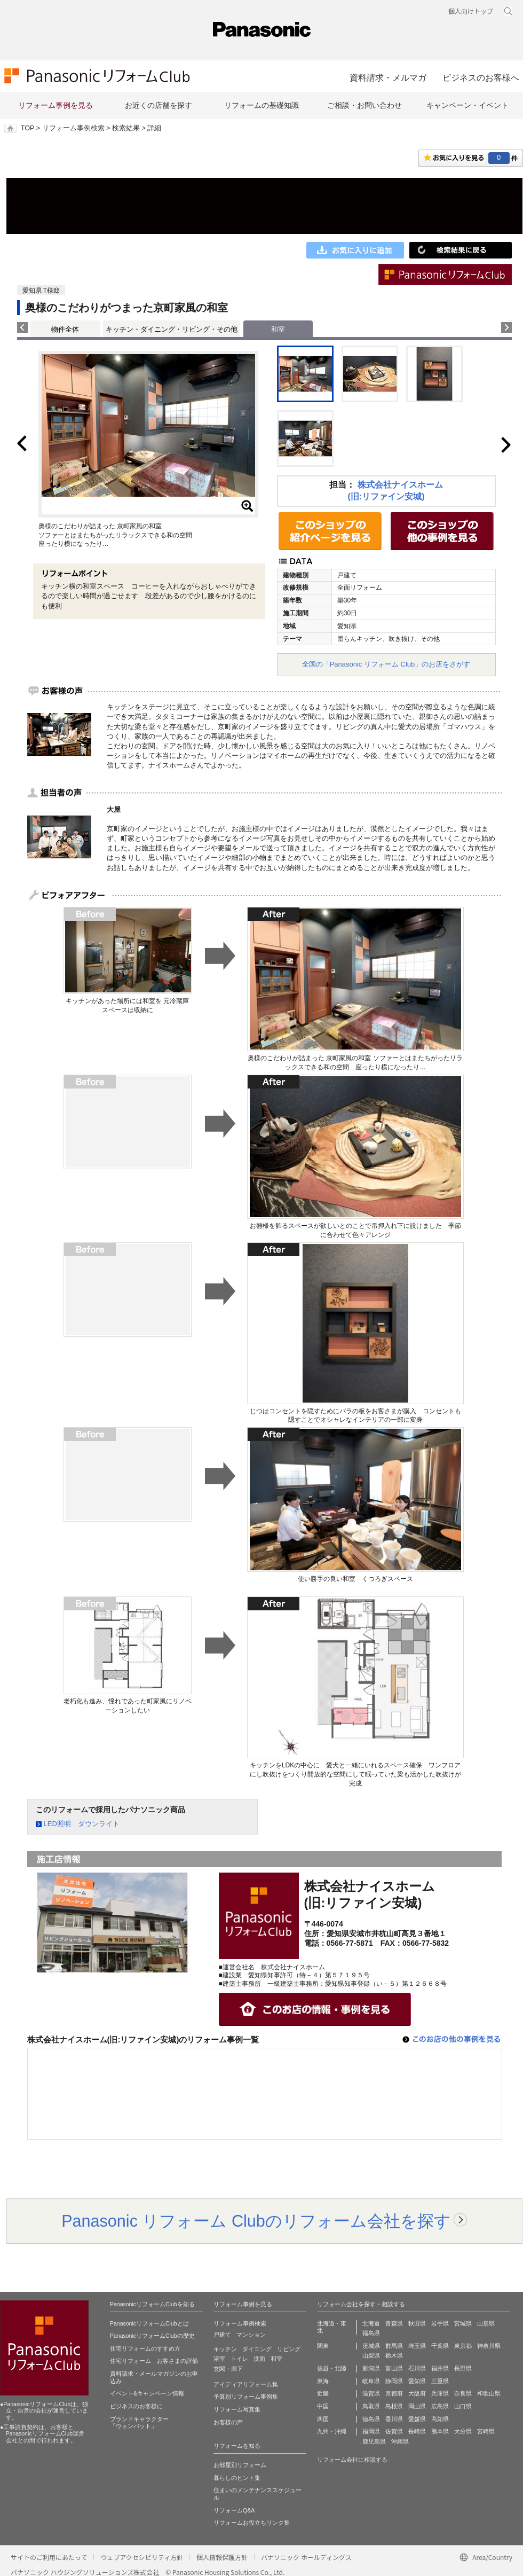  Describe the element at coordinates (154, 2361) in the screenshot. I see `住宅リフォーム お客さまの評価` at that location.